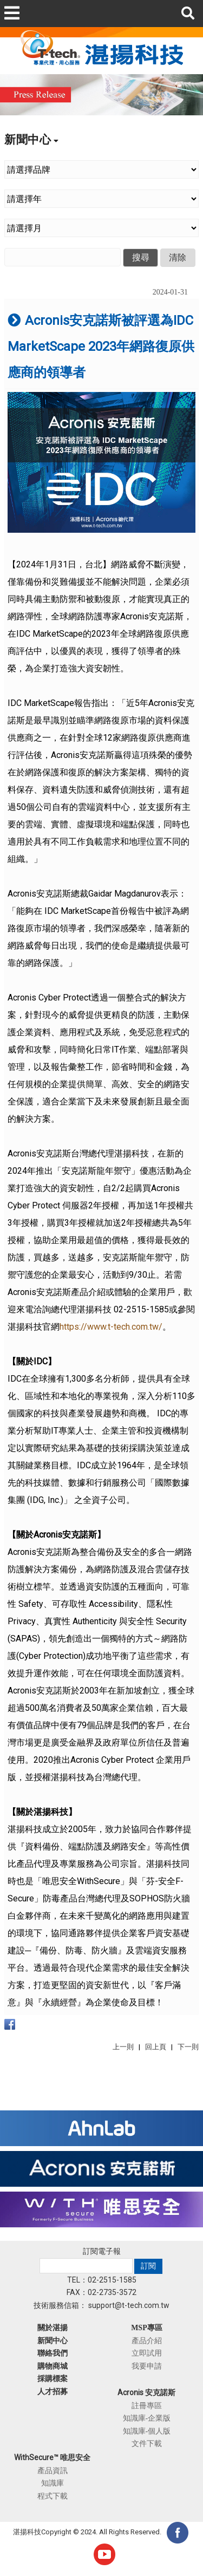 This screenshot has height=2576, width=203. I want to click on 上一則, so click(123, 2047).